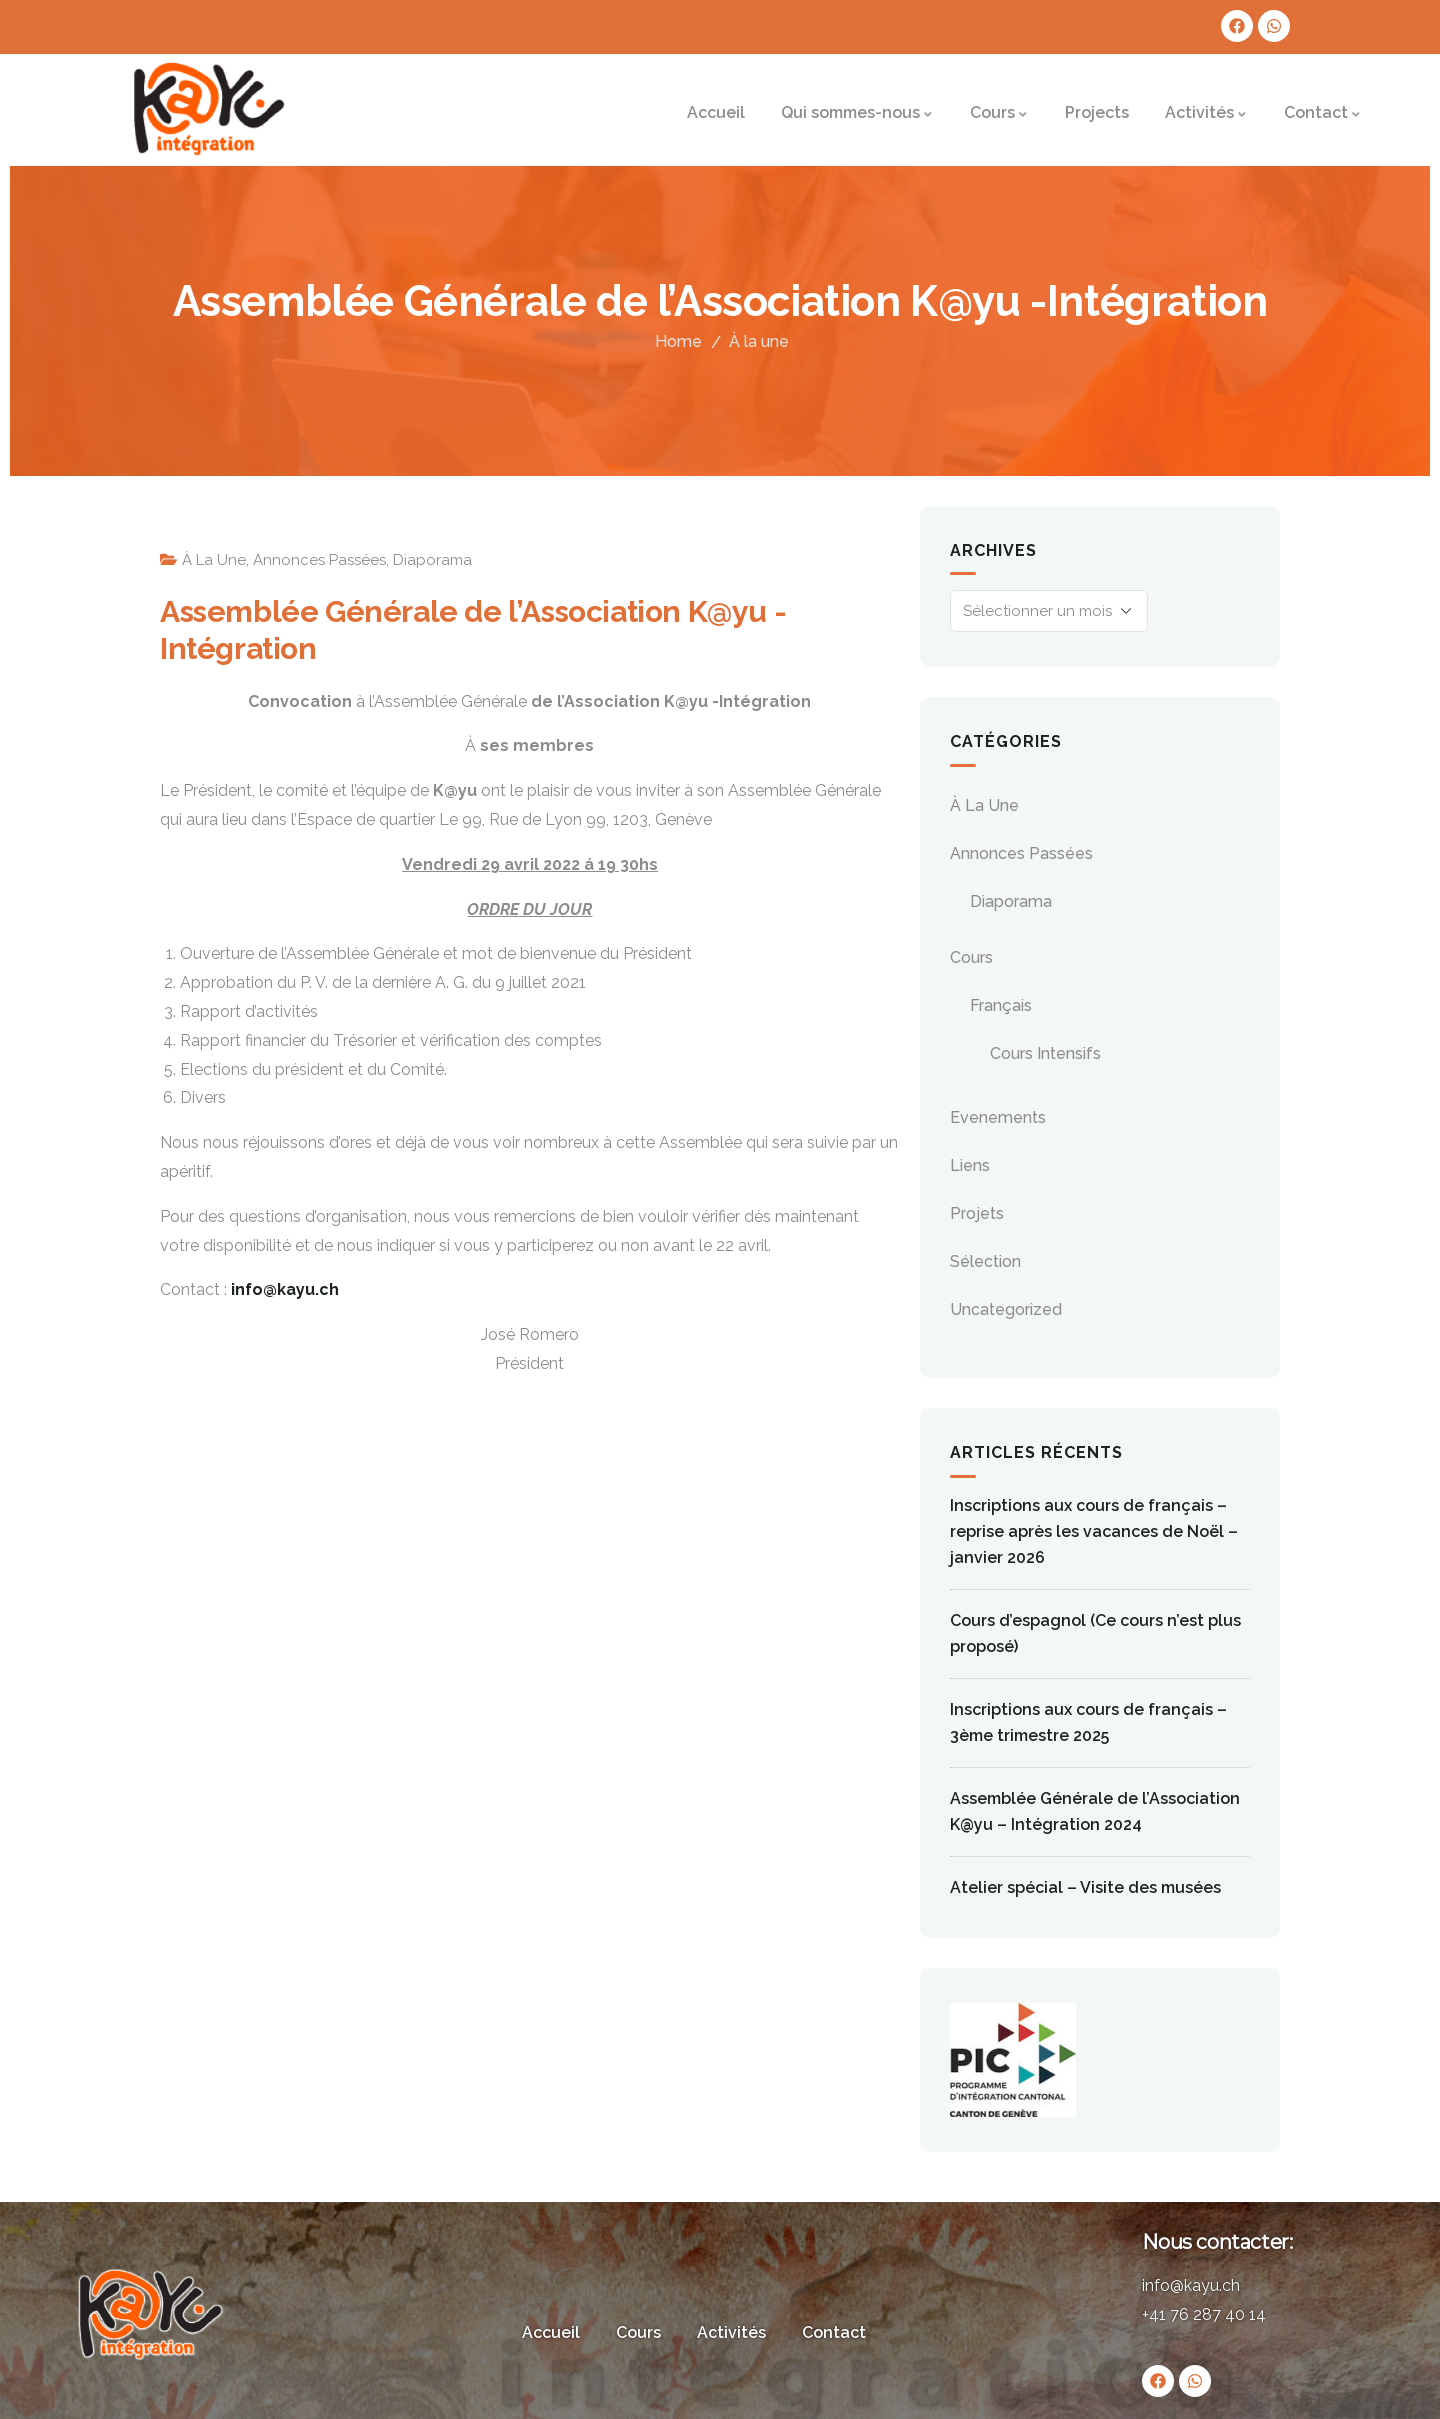 This screenshot has height=2419, width=1440. I want to click on Diaporama, so click(432, 560).